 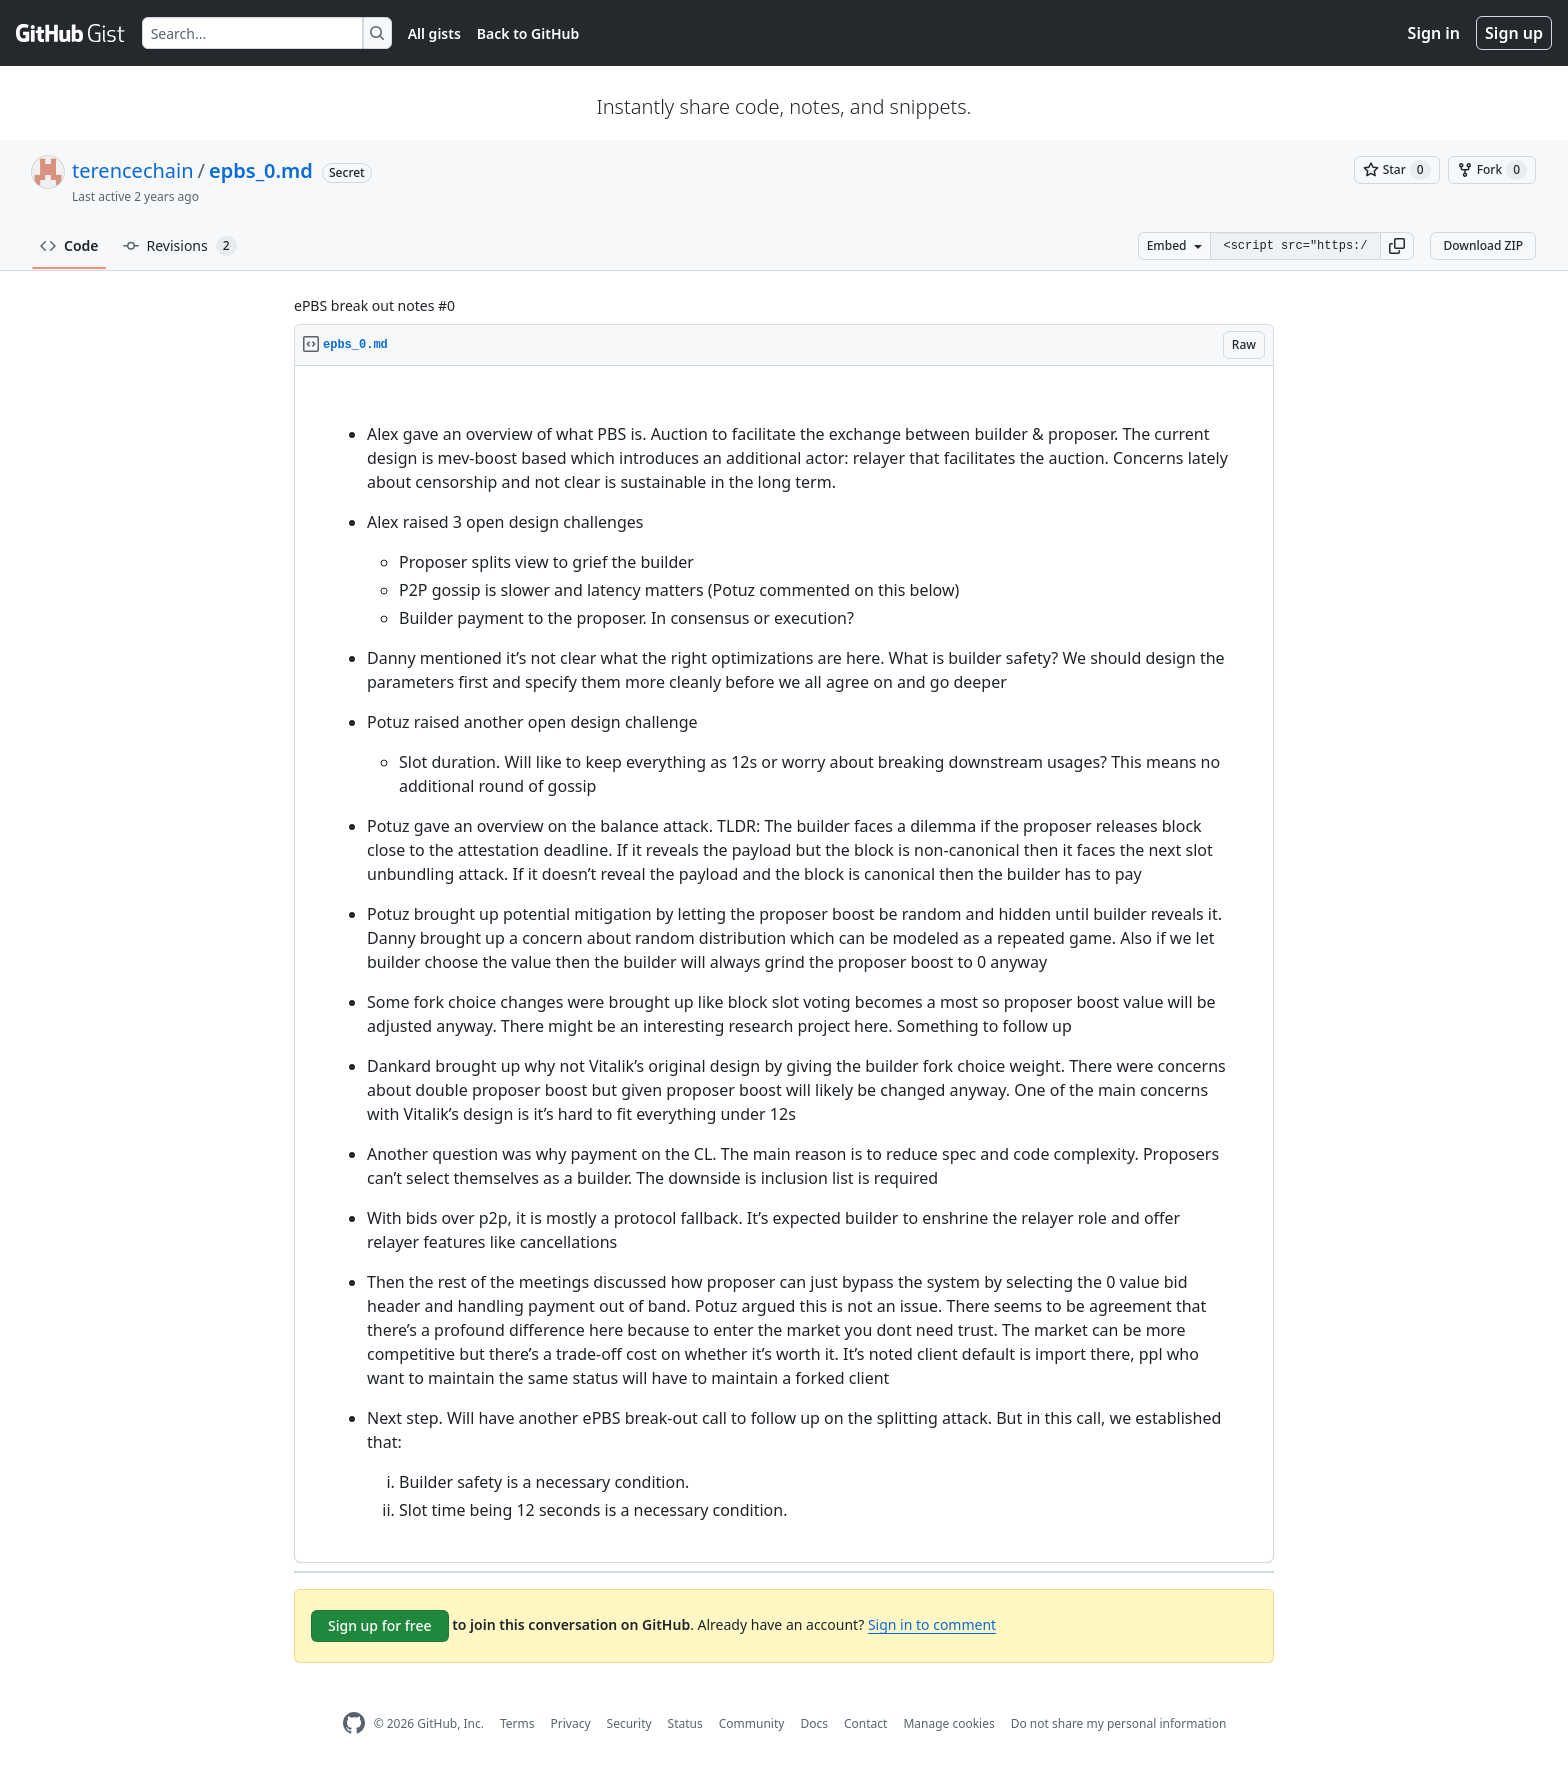 What do you see at coordinates (948, 1723) in the screenshot?
I see `Manage cookies` at bounding box center [948, 1723].